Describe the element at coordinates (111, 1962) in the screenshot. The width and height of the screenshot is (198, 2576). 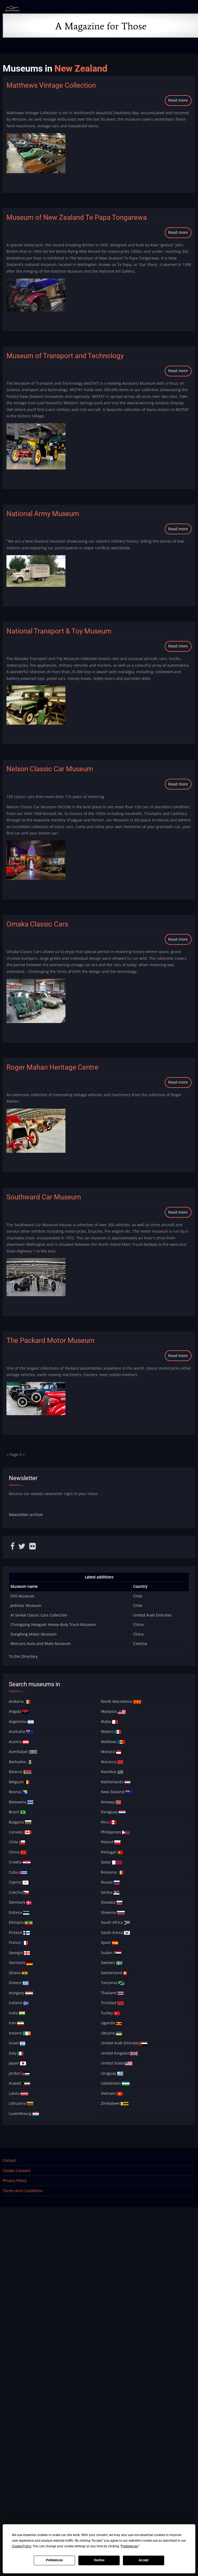
I see `Sweden` at that location.